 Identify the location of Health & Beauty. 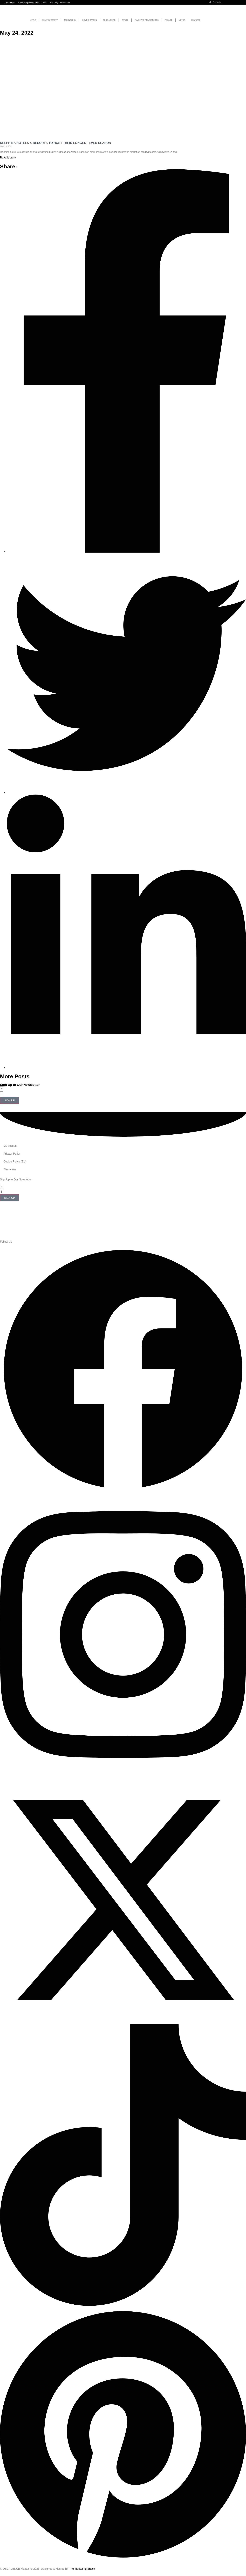
(50, 20).